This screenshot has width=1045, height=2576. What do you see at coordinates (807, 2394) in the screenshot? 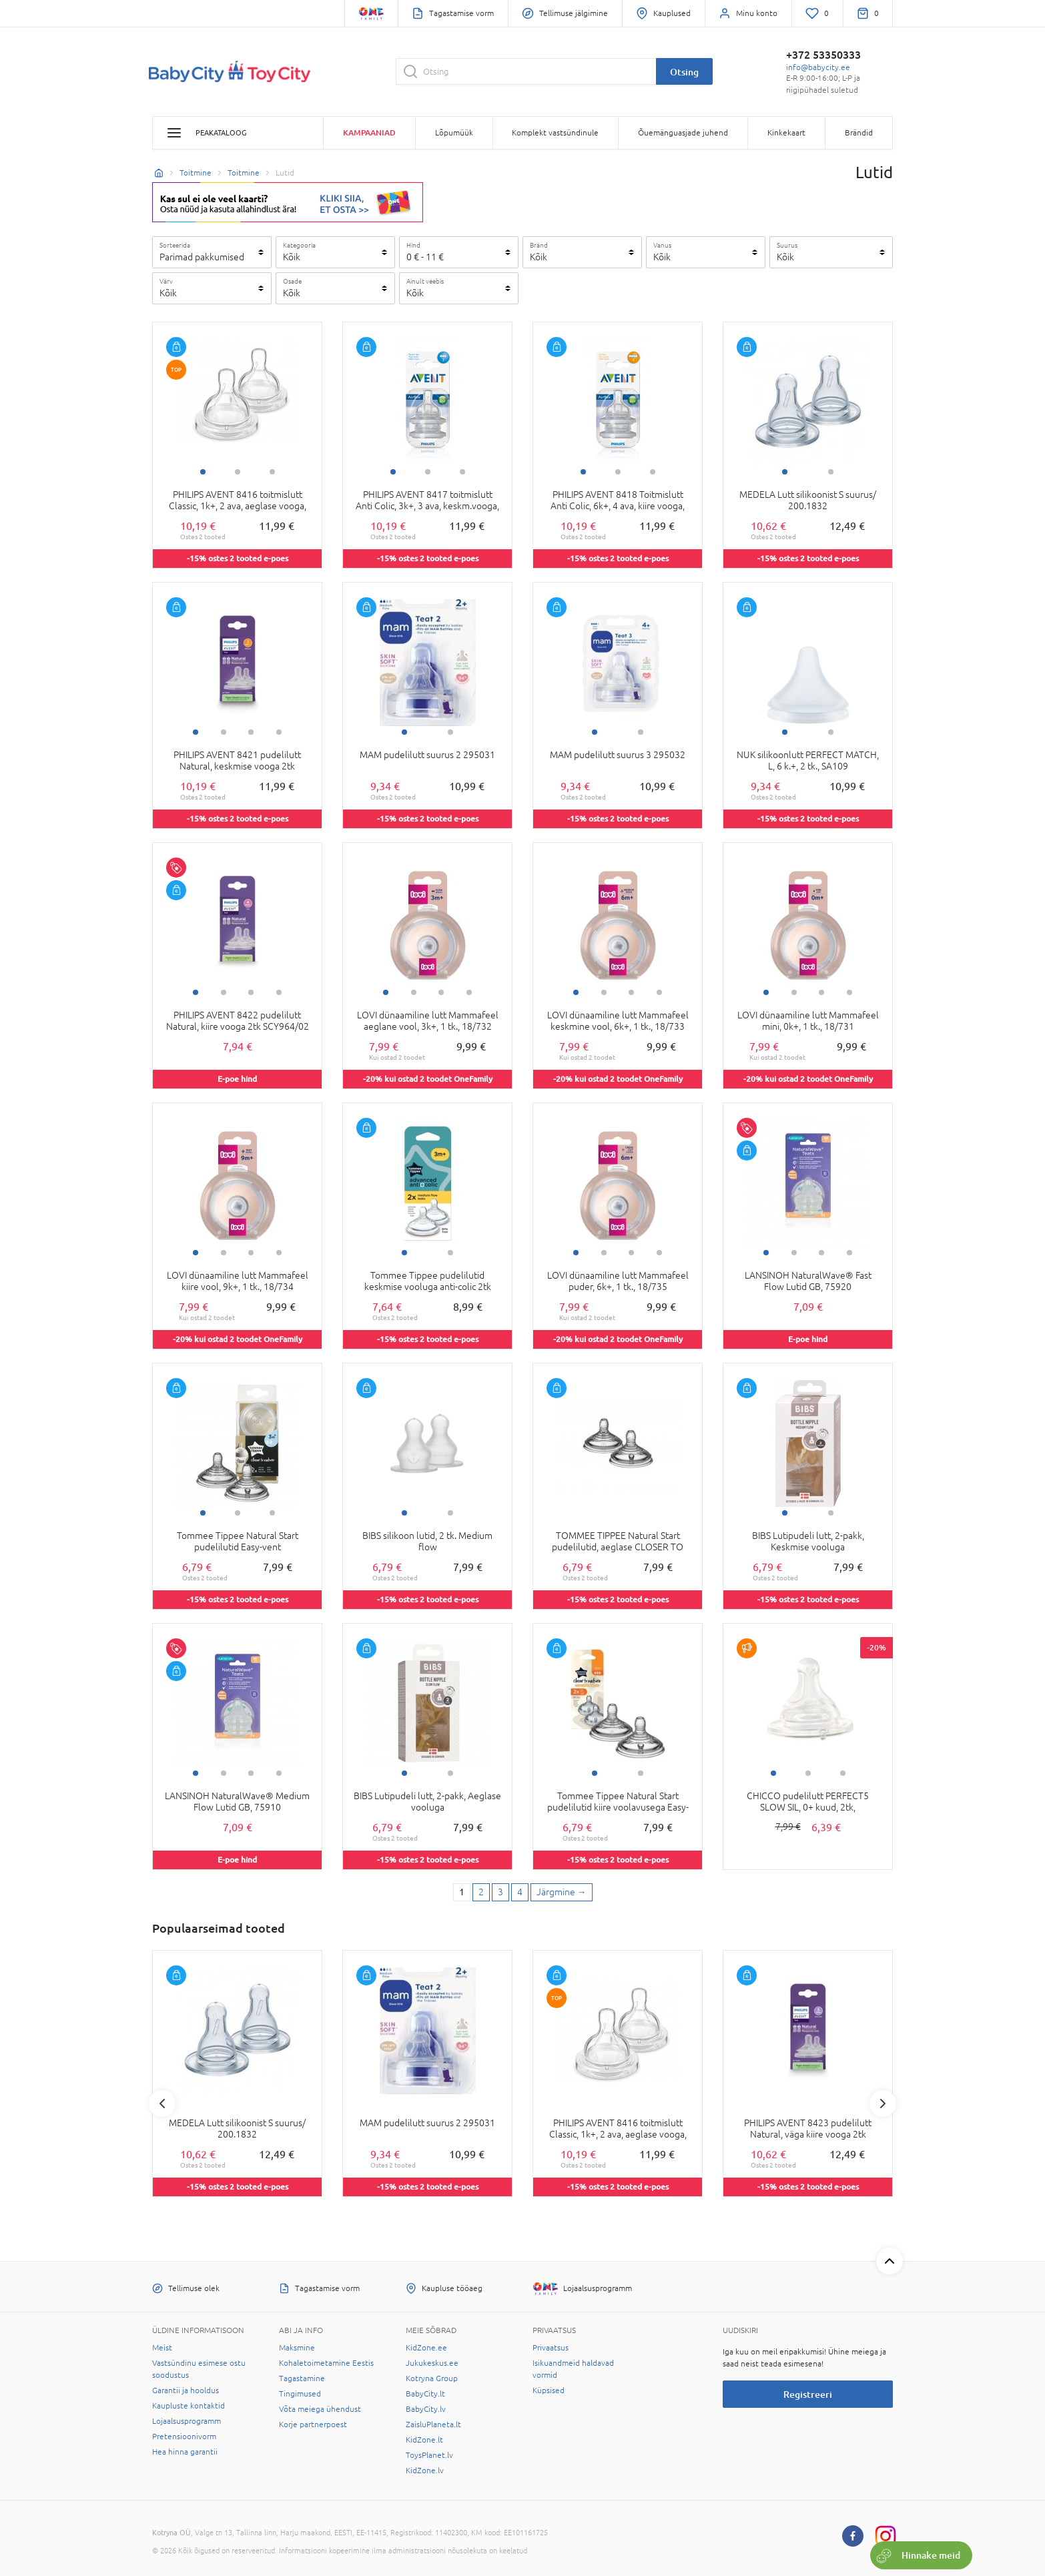
I see `Registreeri` at bounding box center [807, 2394].